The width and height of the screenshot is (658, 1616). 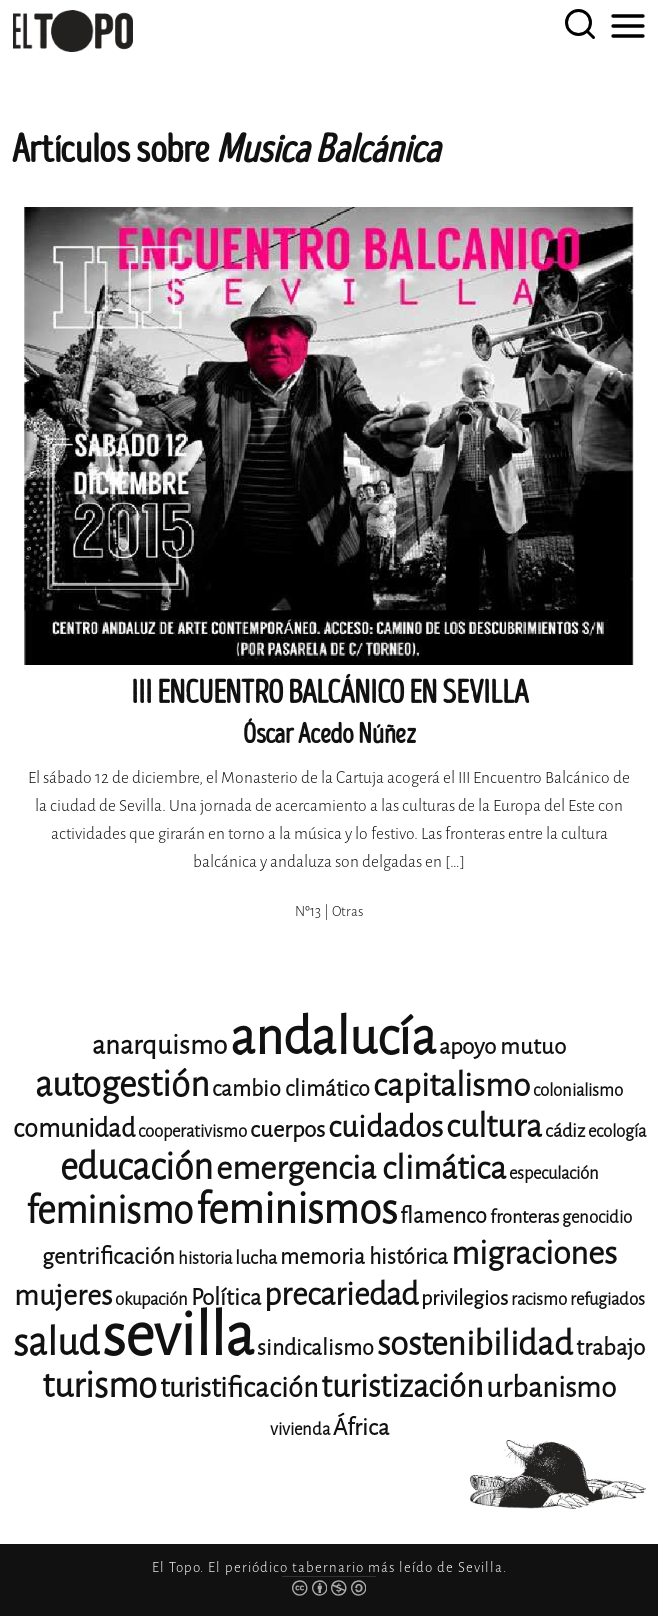 I want to click on anarquismo [anarquismo (18 elementos)], so click(x=159, y=1045).